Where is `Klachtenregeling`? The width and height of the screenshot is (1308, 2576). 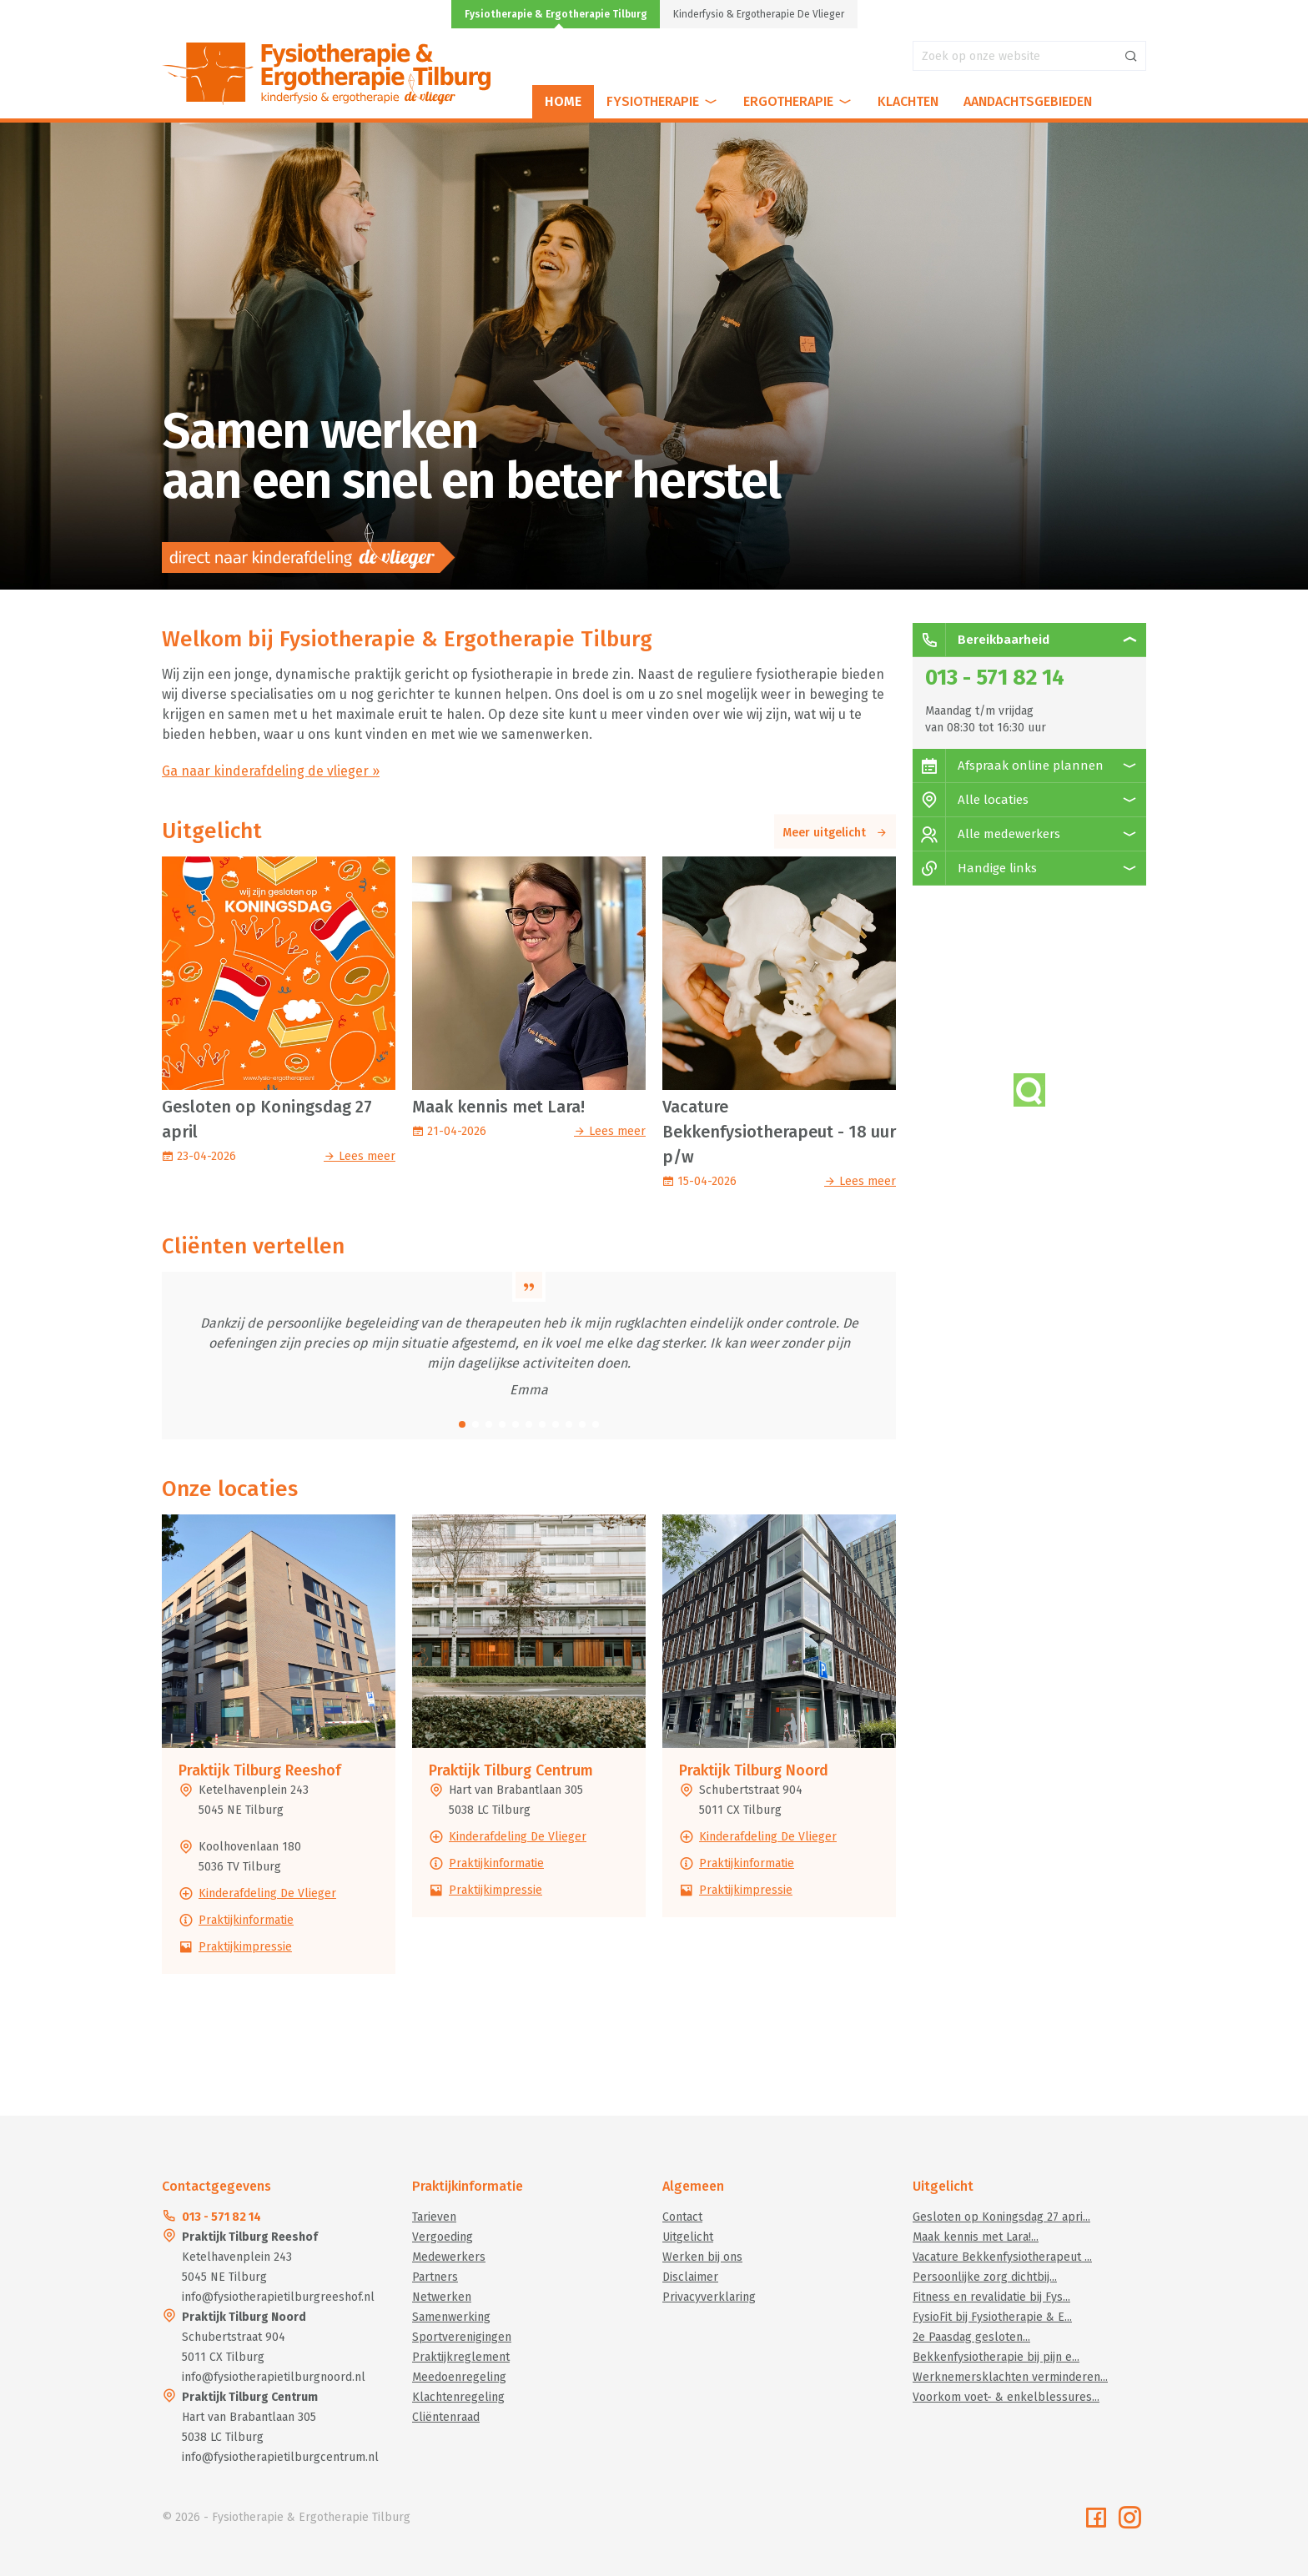
Klachtenregeling is located at coordinates (458, 2397).